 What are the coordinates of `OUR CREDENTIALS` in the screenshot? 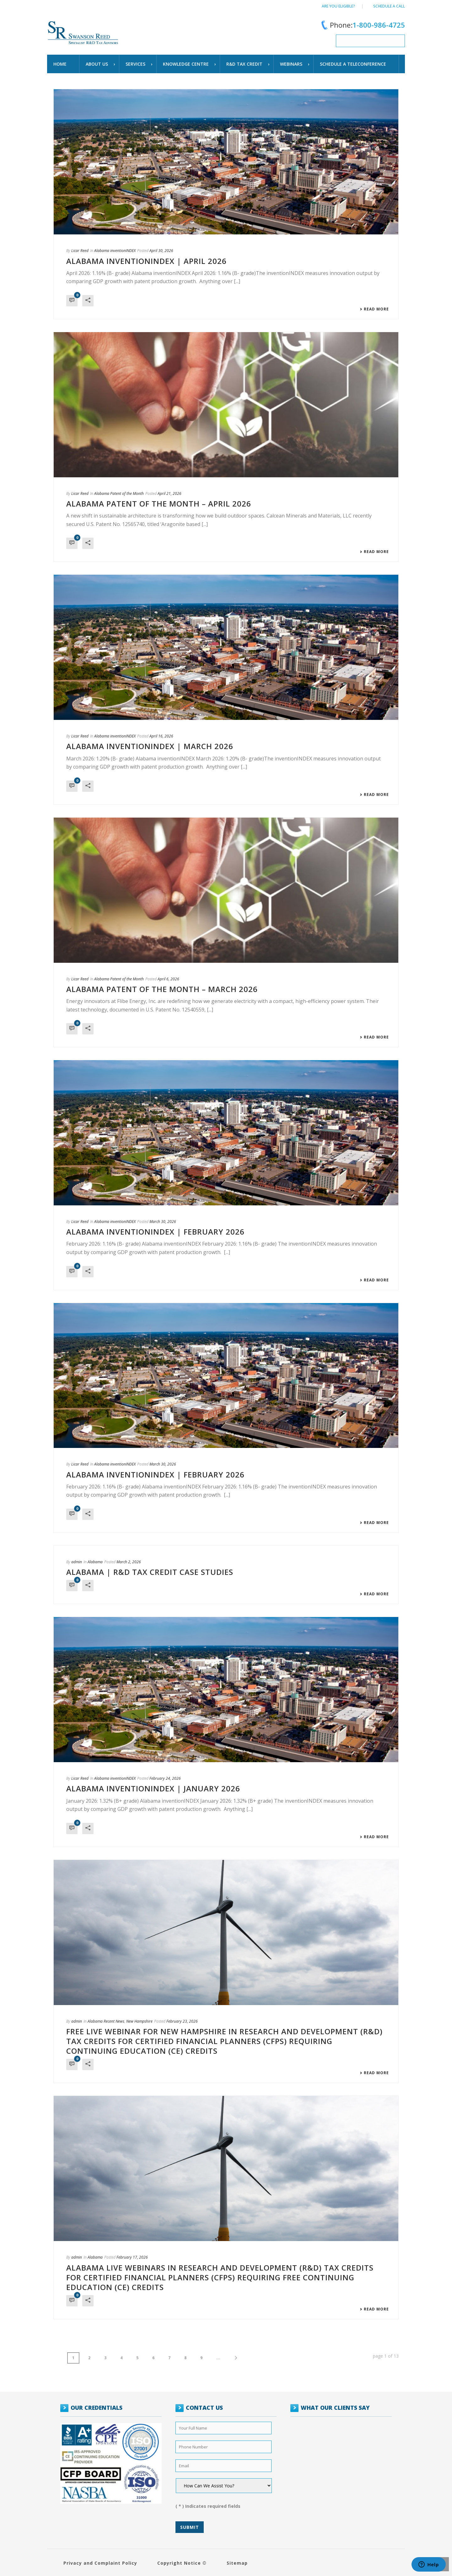 It's located at (96, 2407).